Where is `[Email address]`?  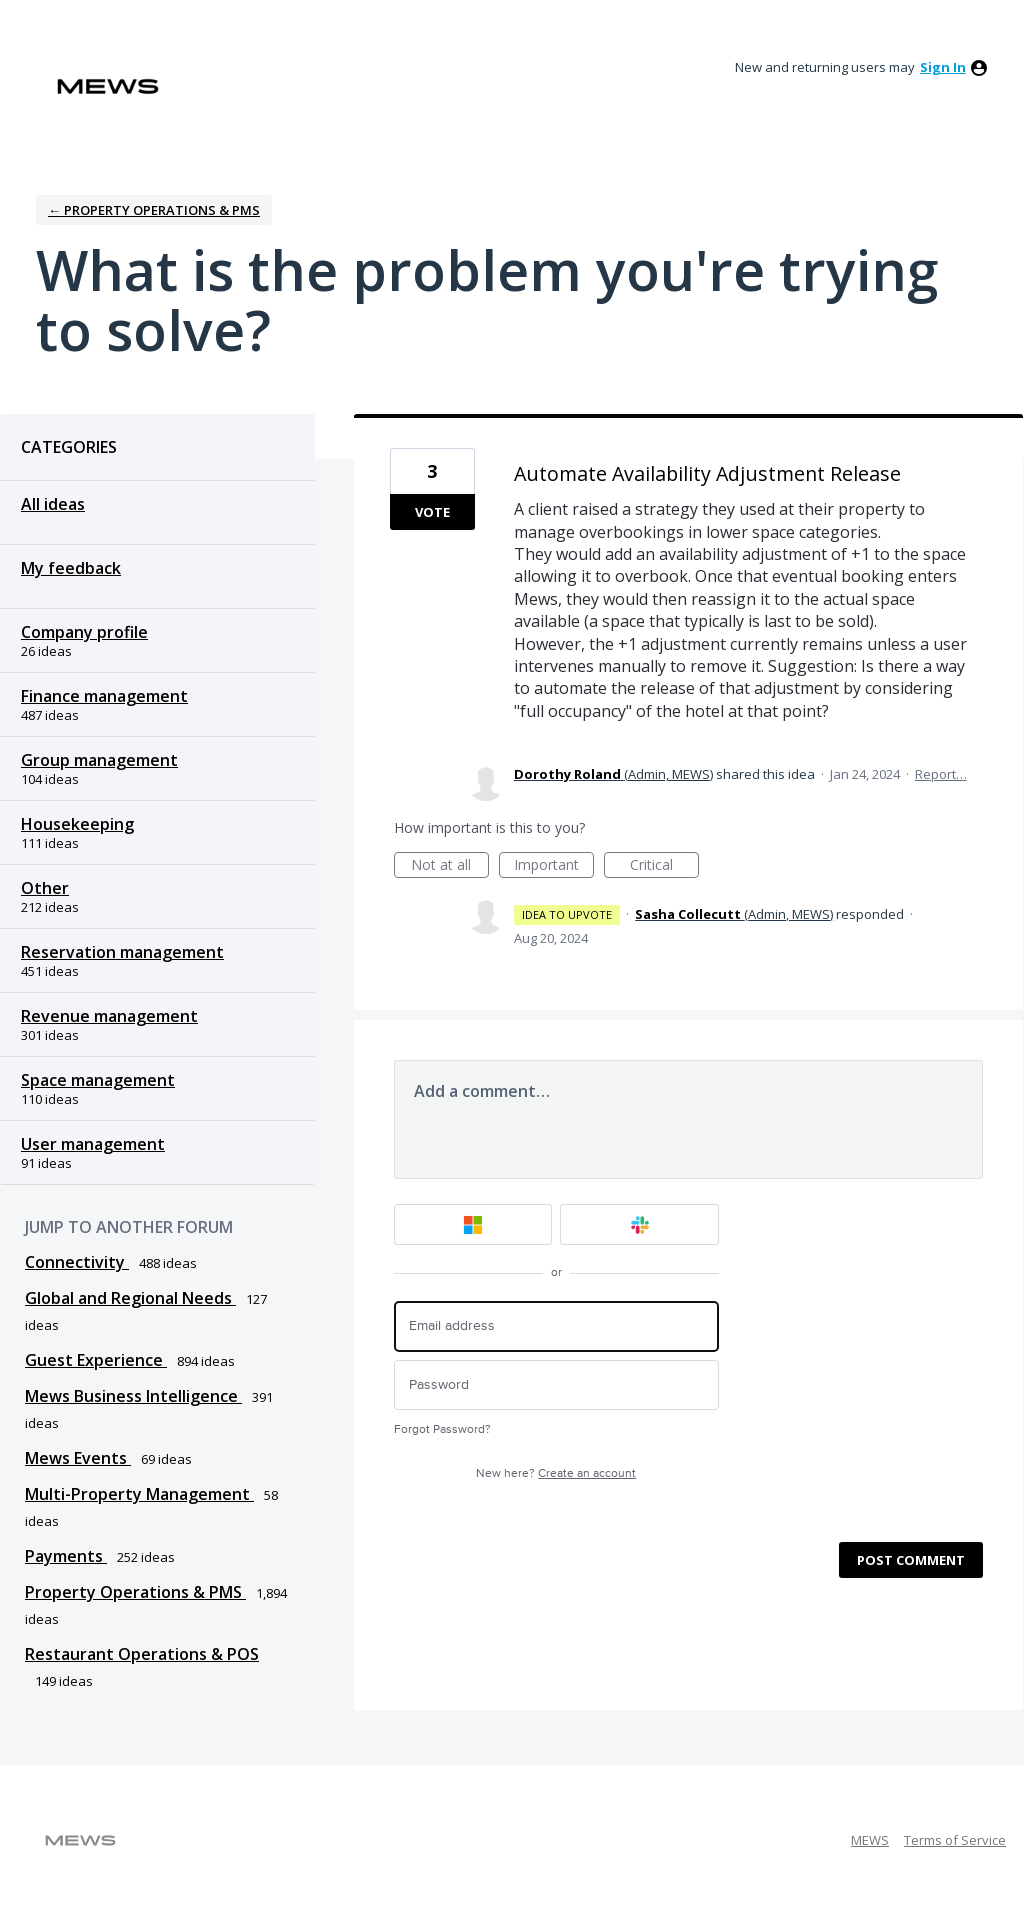 [Email address] is located at coordinates (556, 1326).